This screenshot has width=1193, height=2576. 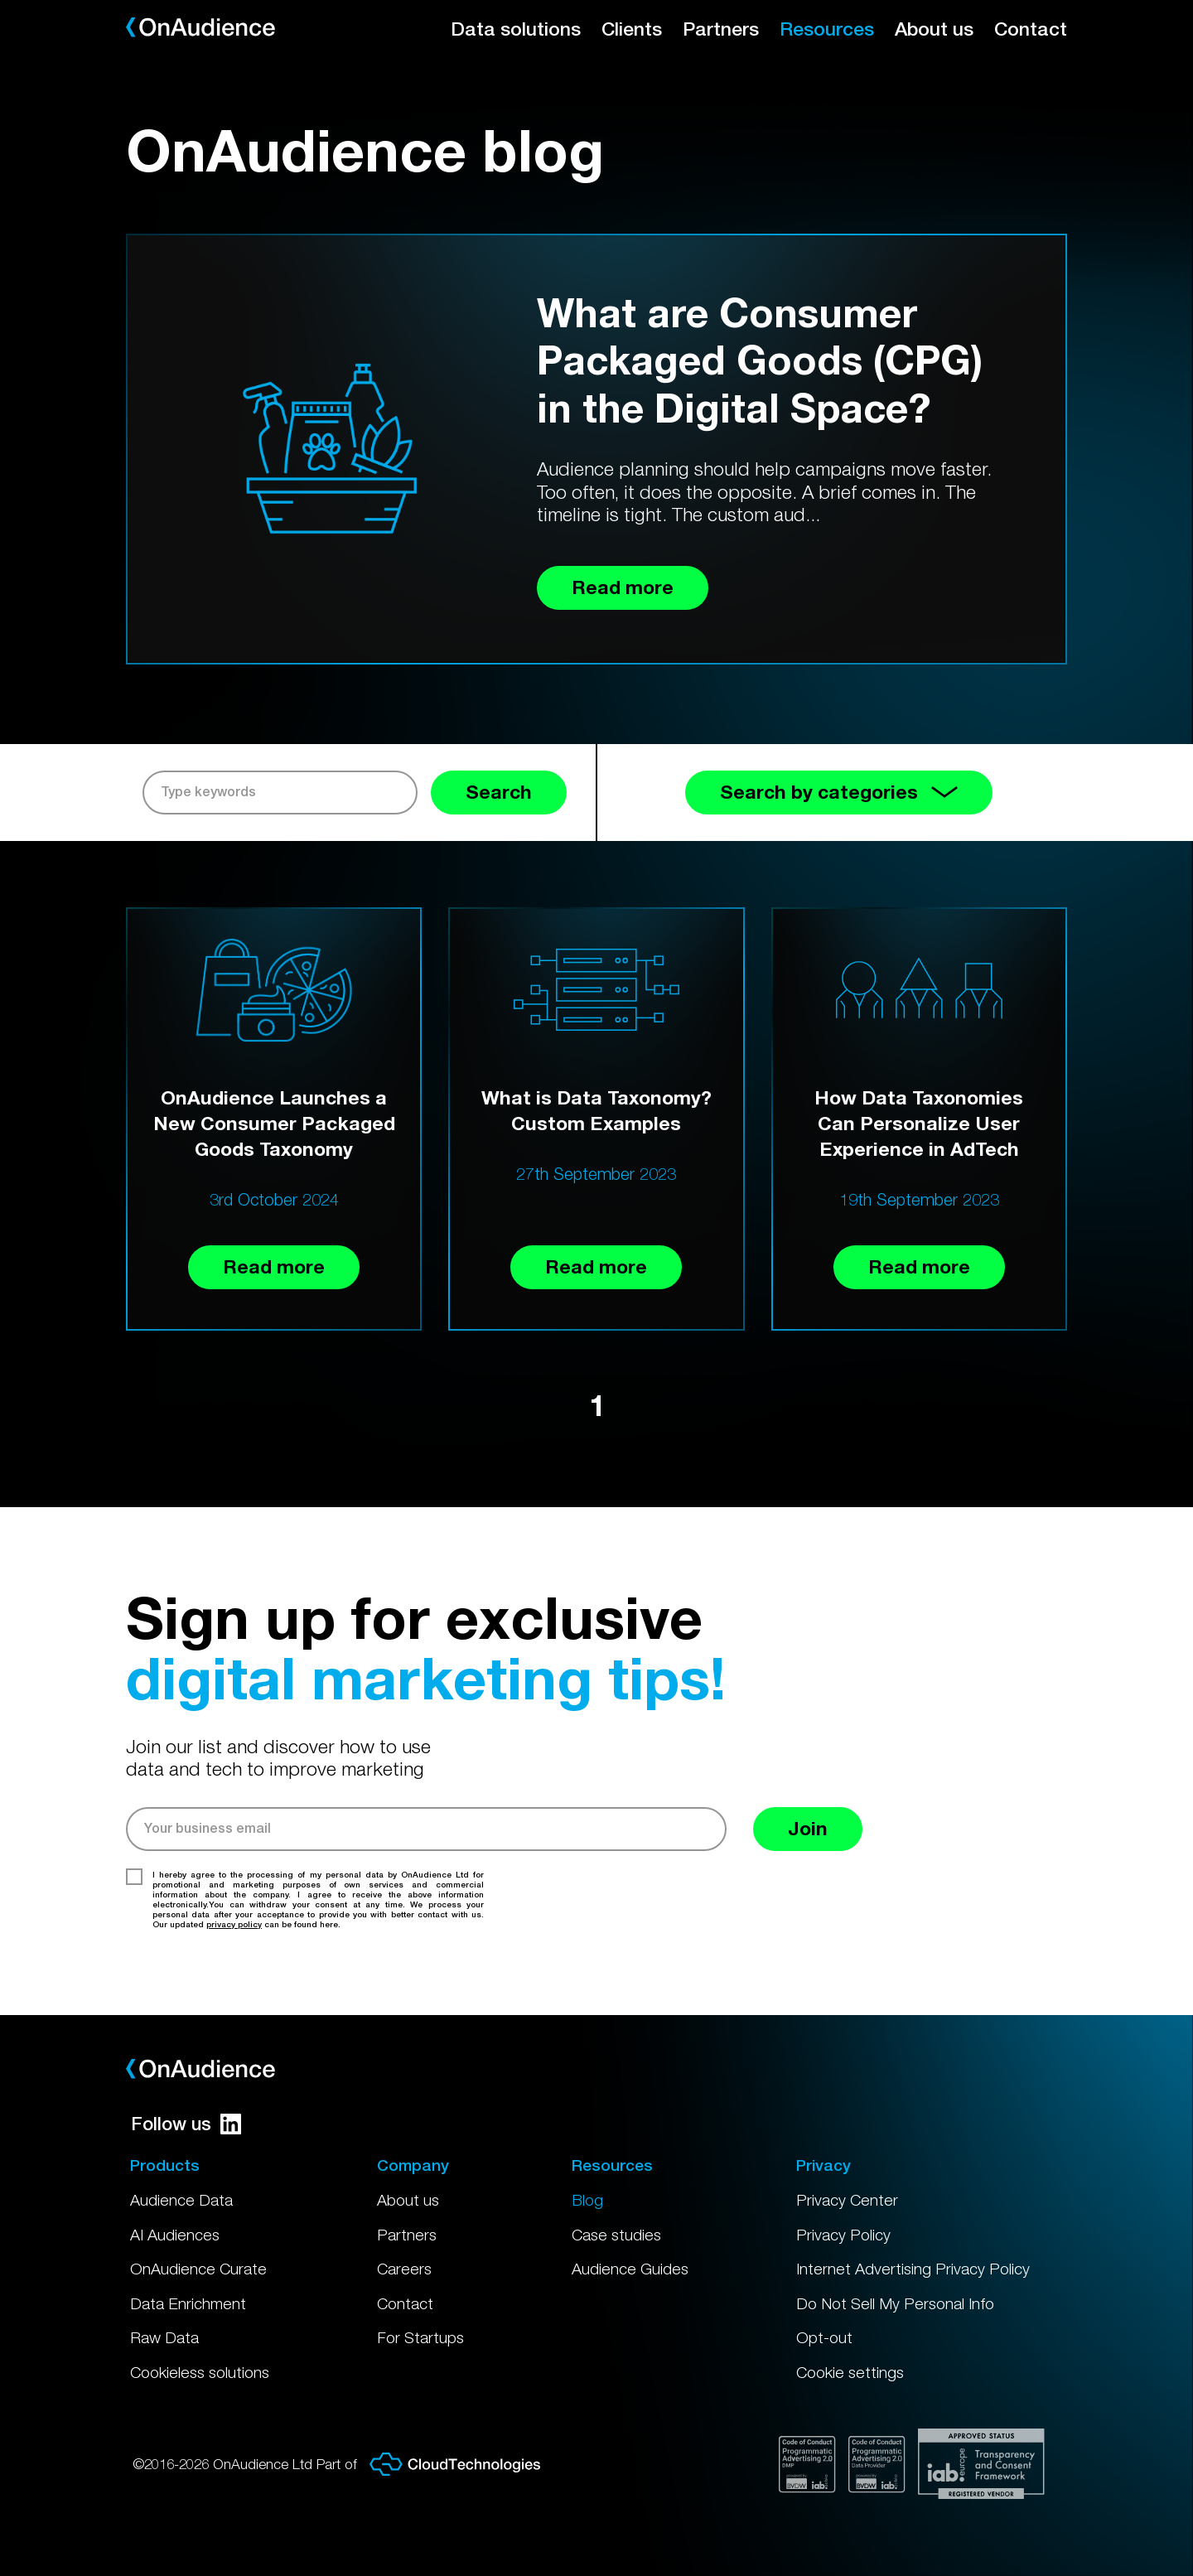 I want to click on Contact, so click(x=1030, y=28).